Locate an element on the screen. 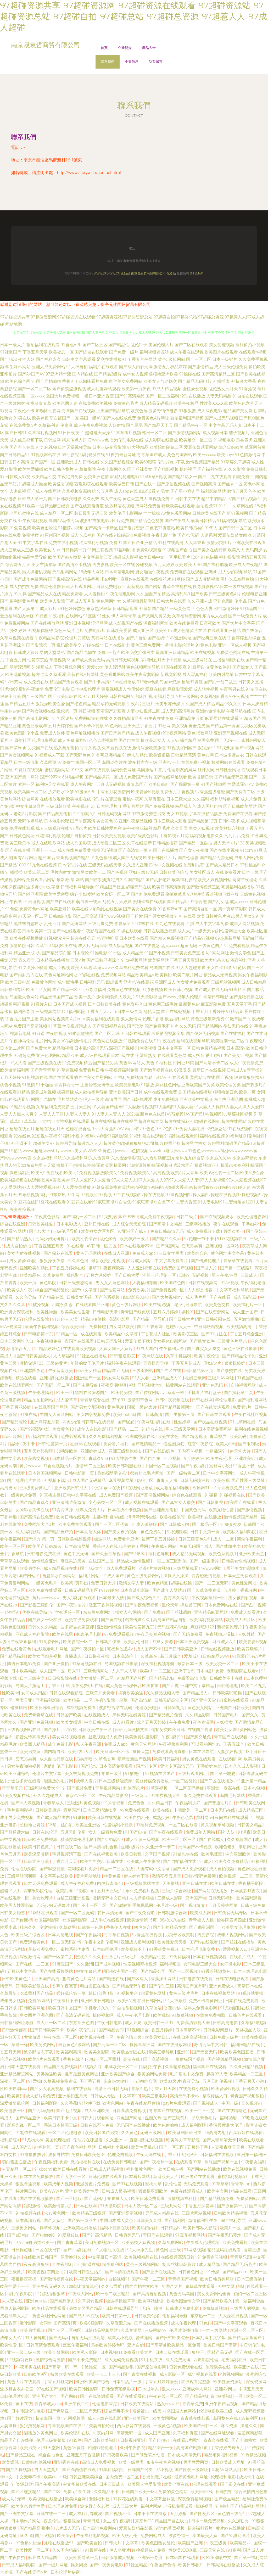 Image resolution: width=268 pixels, height=2576 pixels. 激情另类欧美一二 is located at coordinates (89, 872).